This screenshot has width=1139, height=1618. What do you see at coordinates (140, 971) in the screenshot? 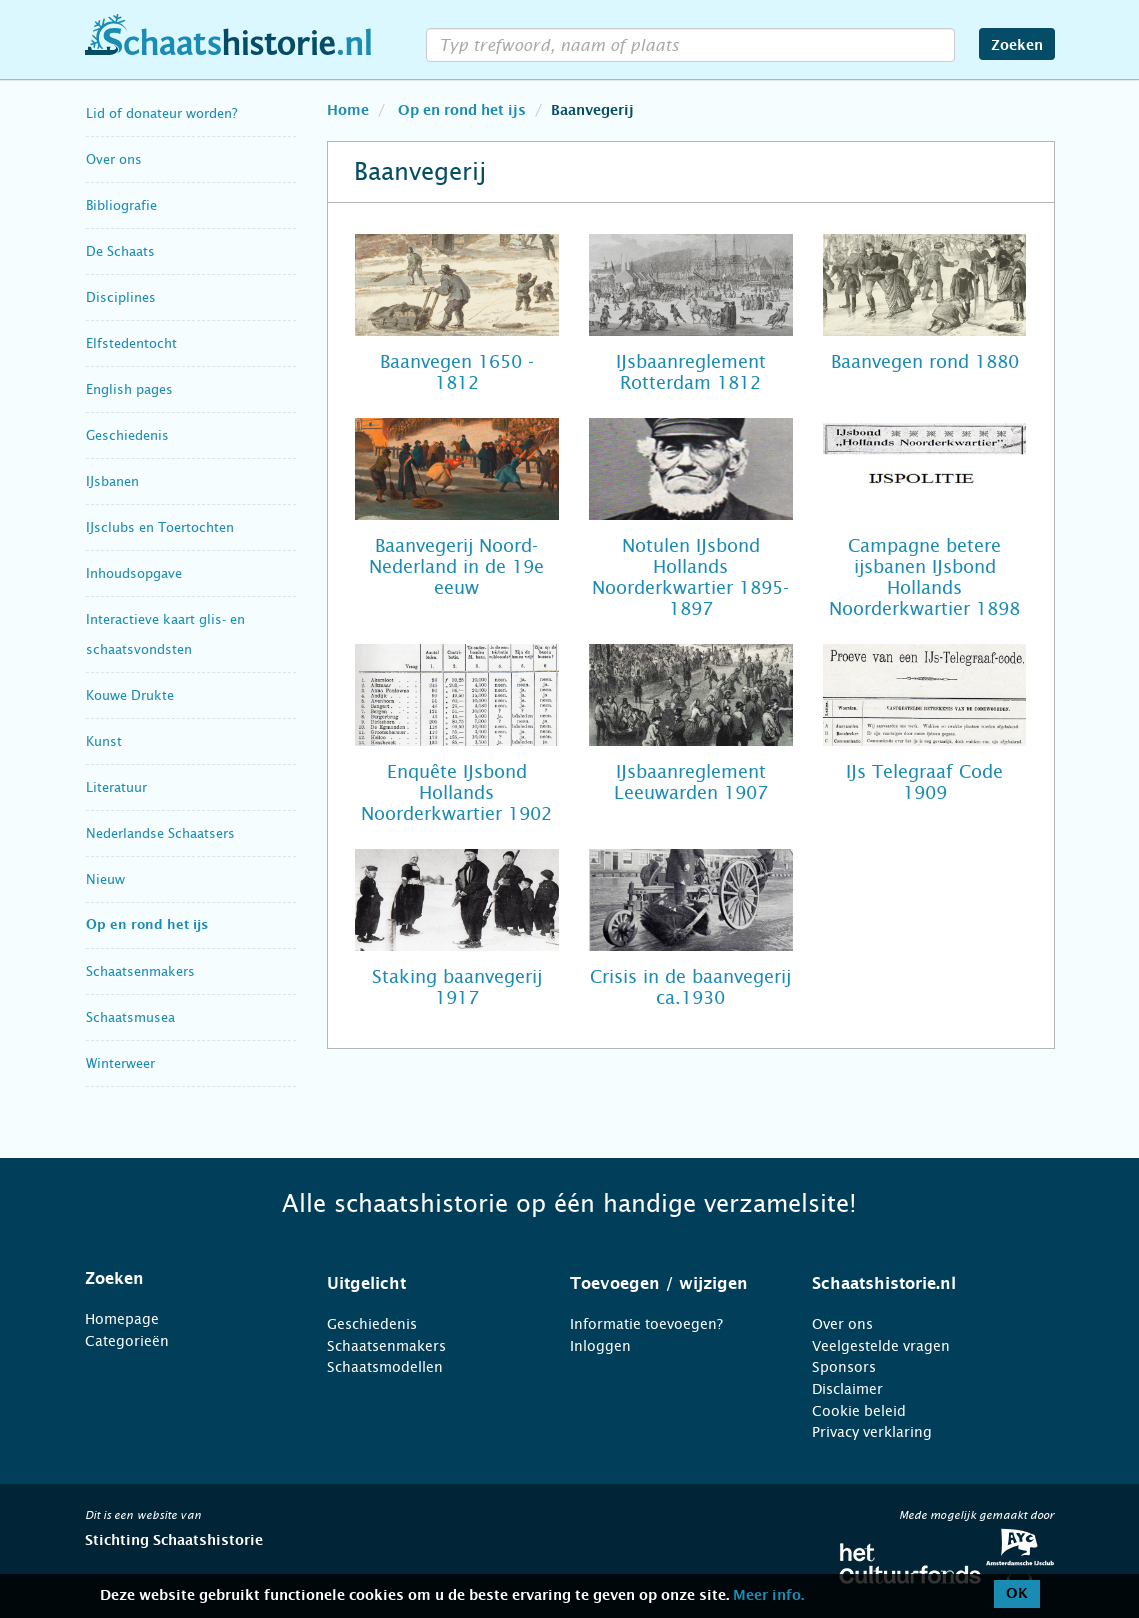
I see `Schaatsenmakers` at bounding box center [140, 971].